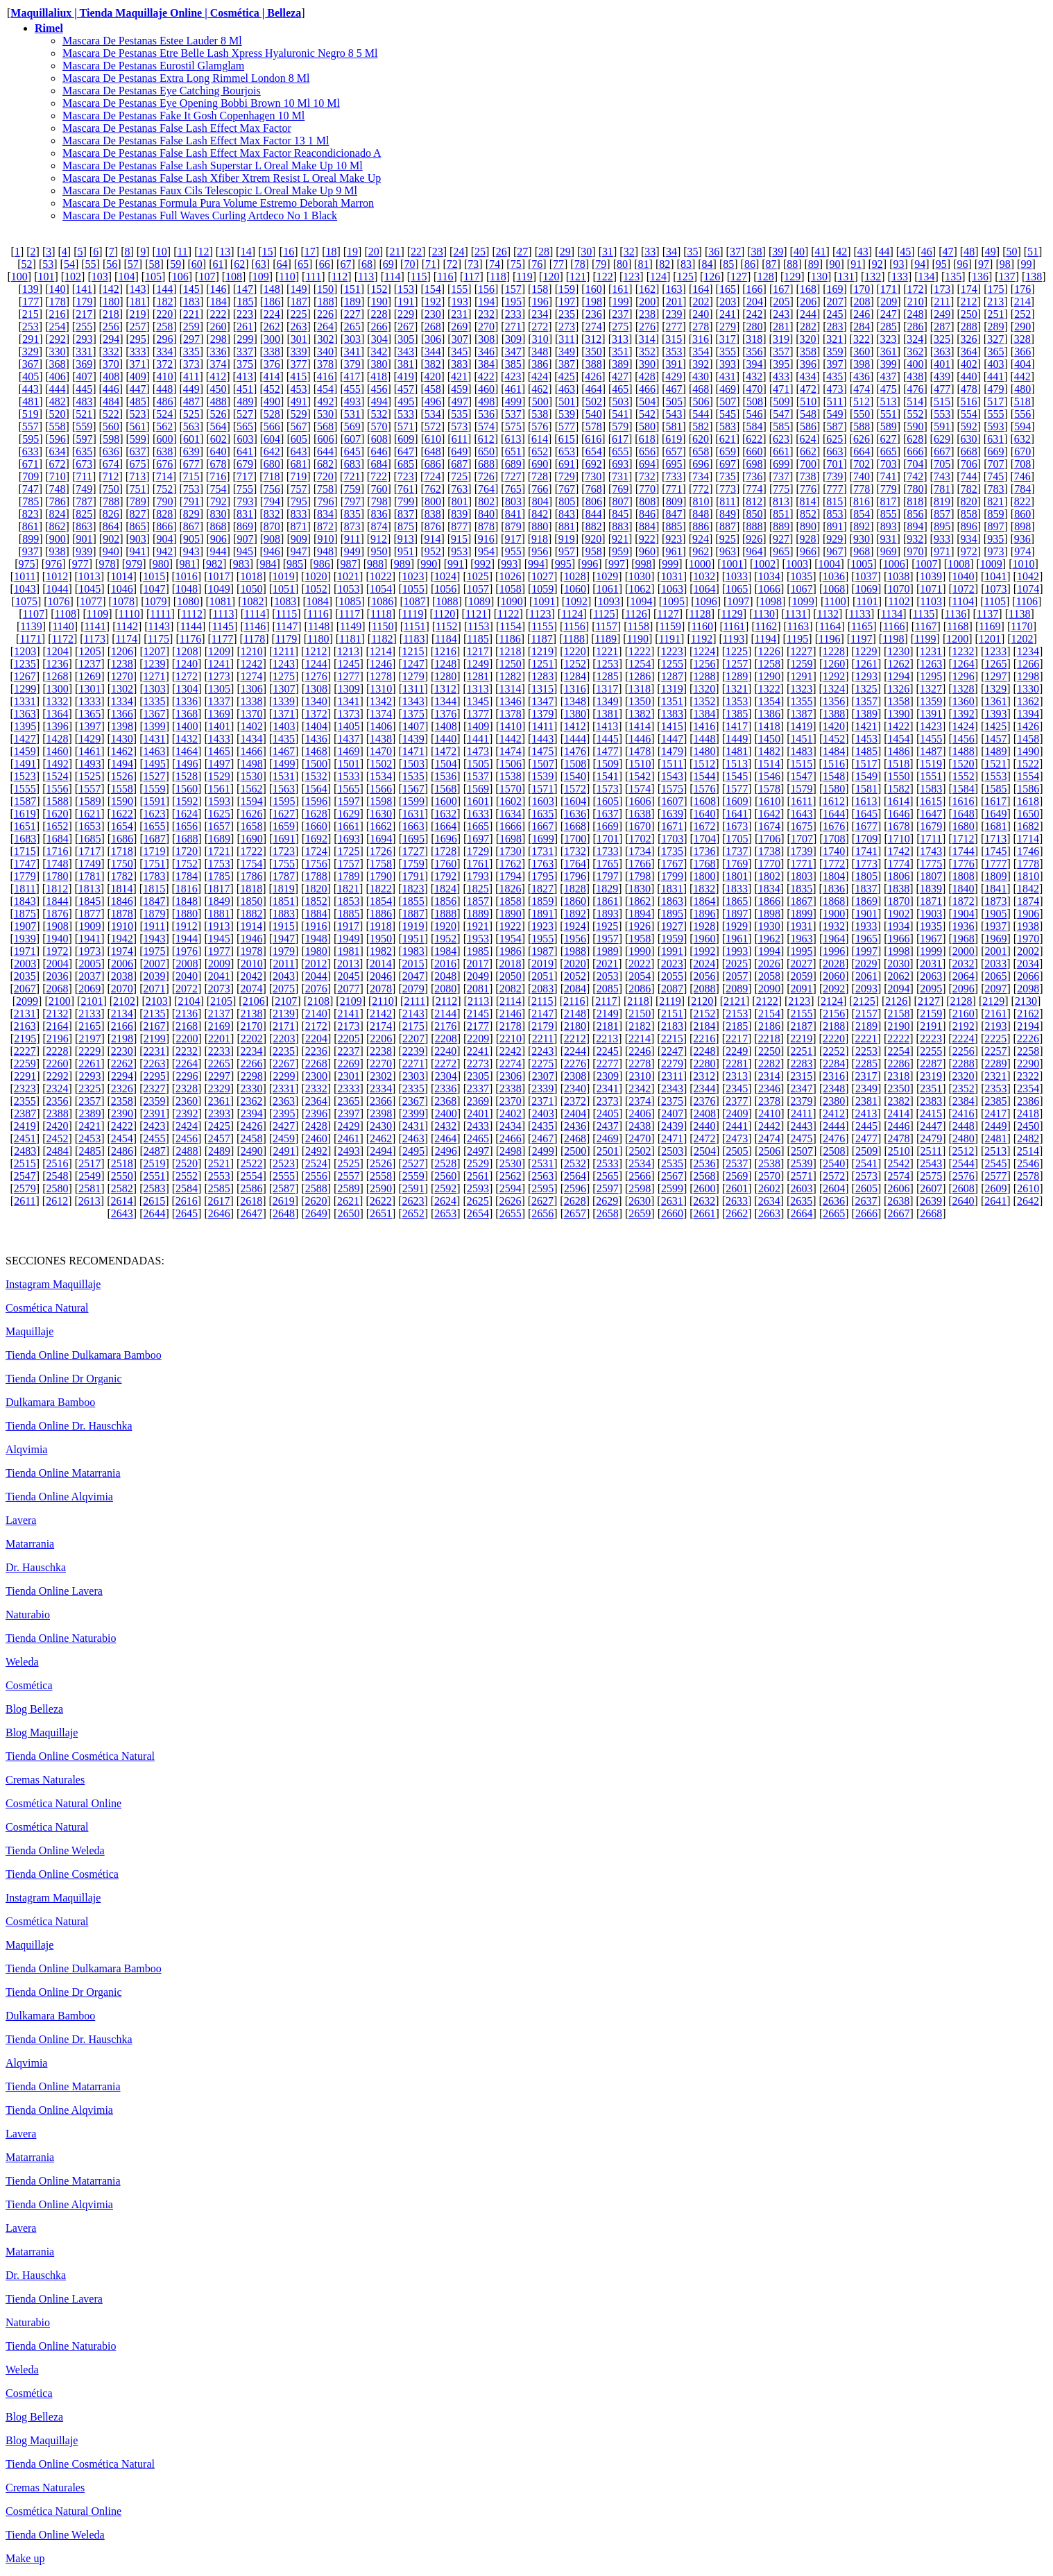  I want to click on 1475, so click(542, 751).